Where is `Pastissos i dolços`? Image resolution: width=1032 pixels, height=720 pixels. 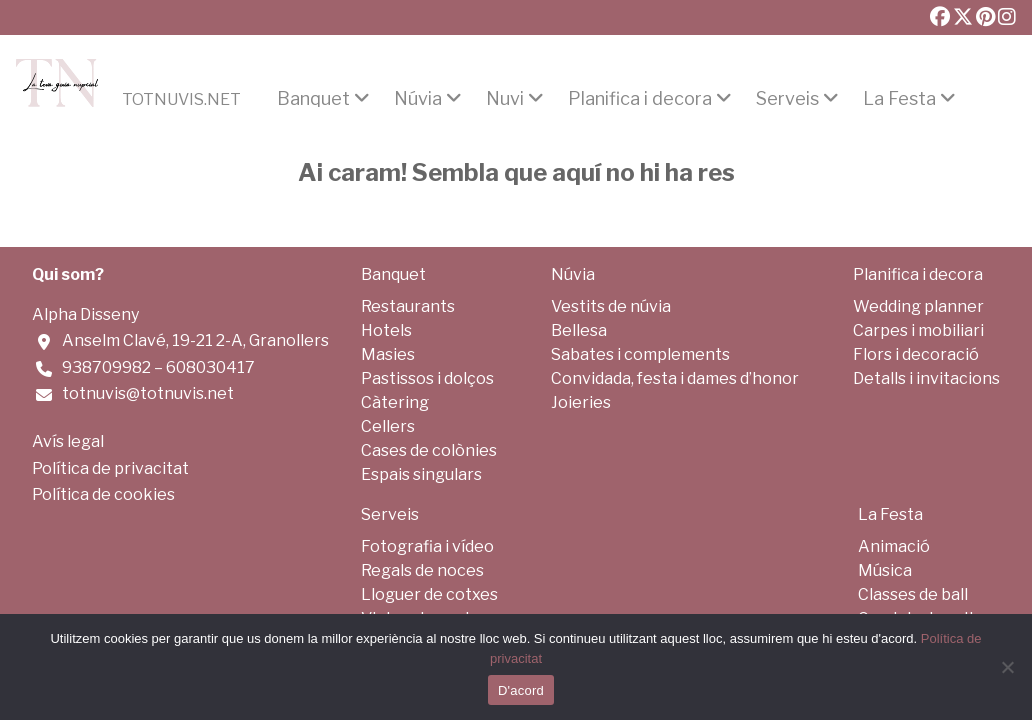 Pastissos i dolços is located at coordinates (427, 378).